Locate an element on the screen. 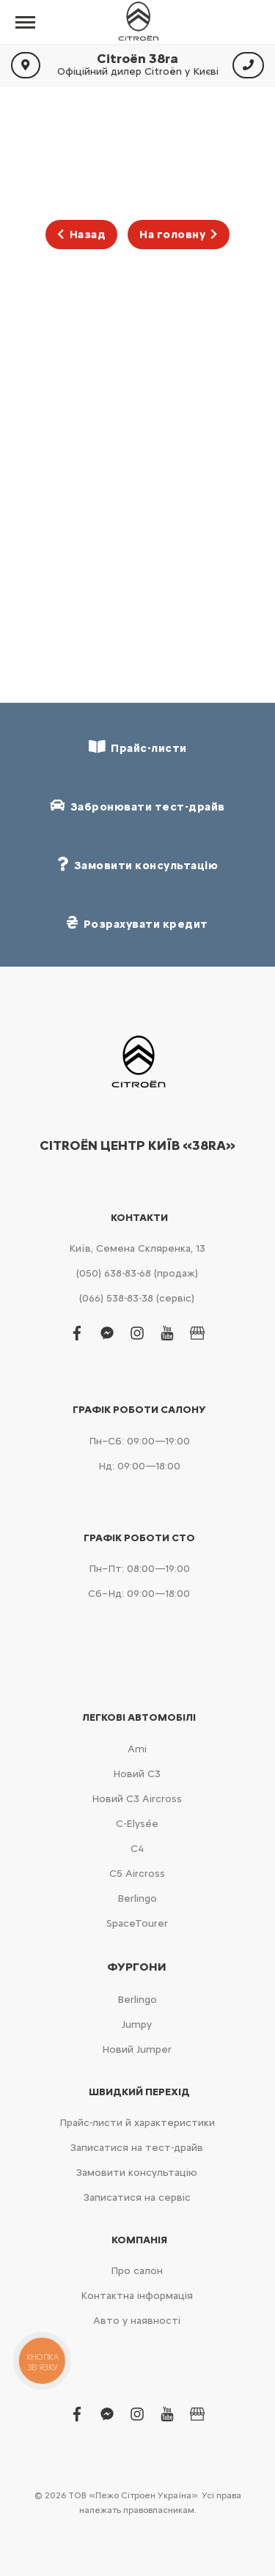 Image resolution: width=275 pixels, height=2576 pixels. Новий С3 Aircross is located at coordinates (137, 1799).